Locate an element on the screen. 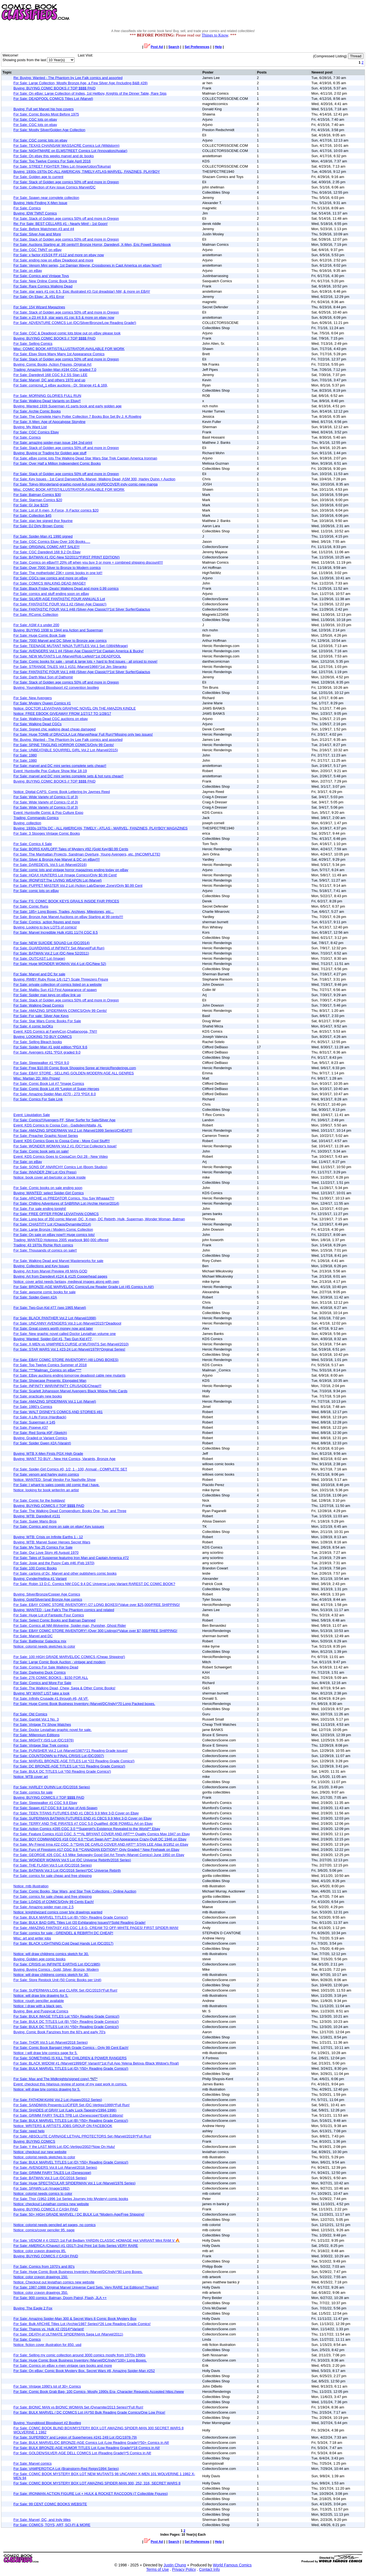 This screenshot has height=2576, width=366. For Sale: ASM #.s under 200 is located at coordinates (36, 625).